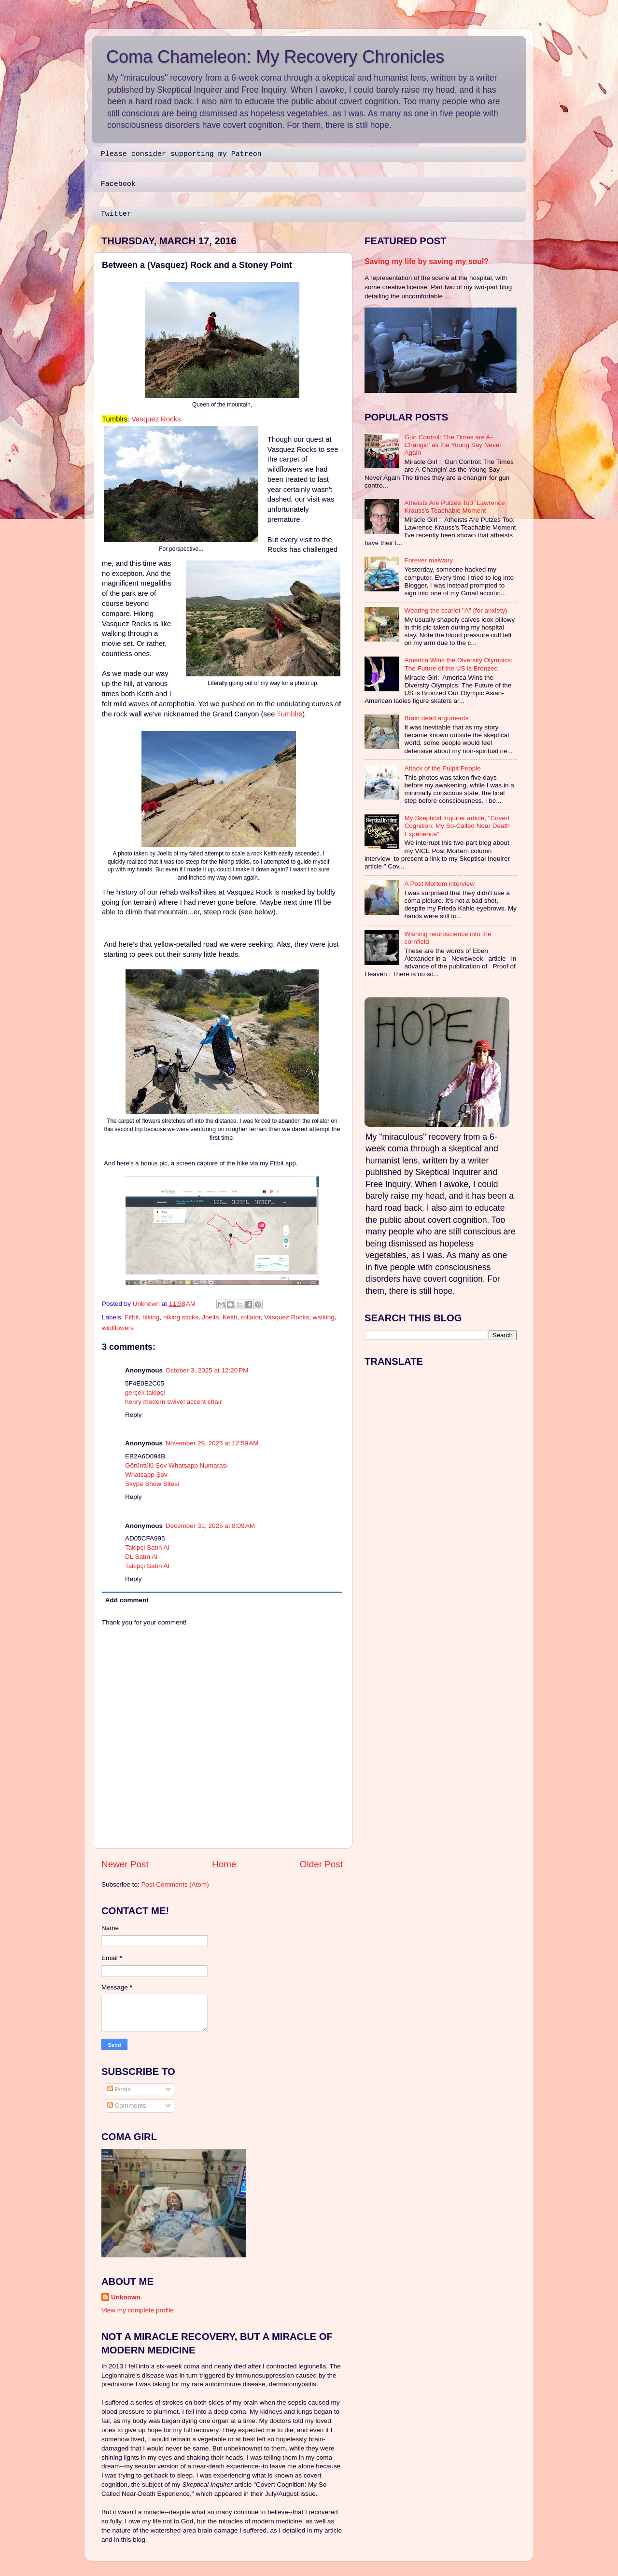 The height and width of the screenshot is (2576, 618). Describe the element at coordinates (133, 1414) in the screenshot. I see `Reply` at that location.